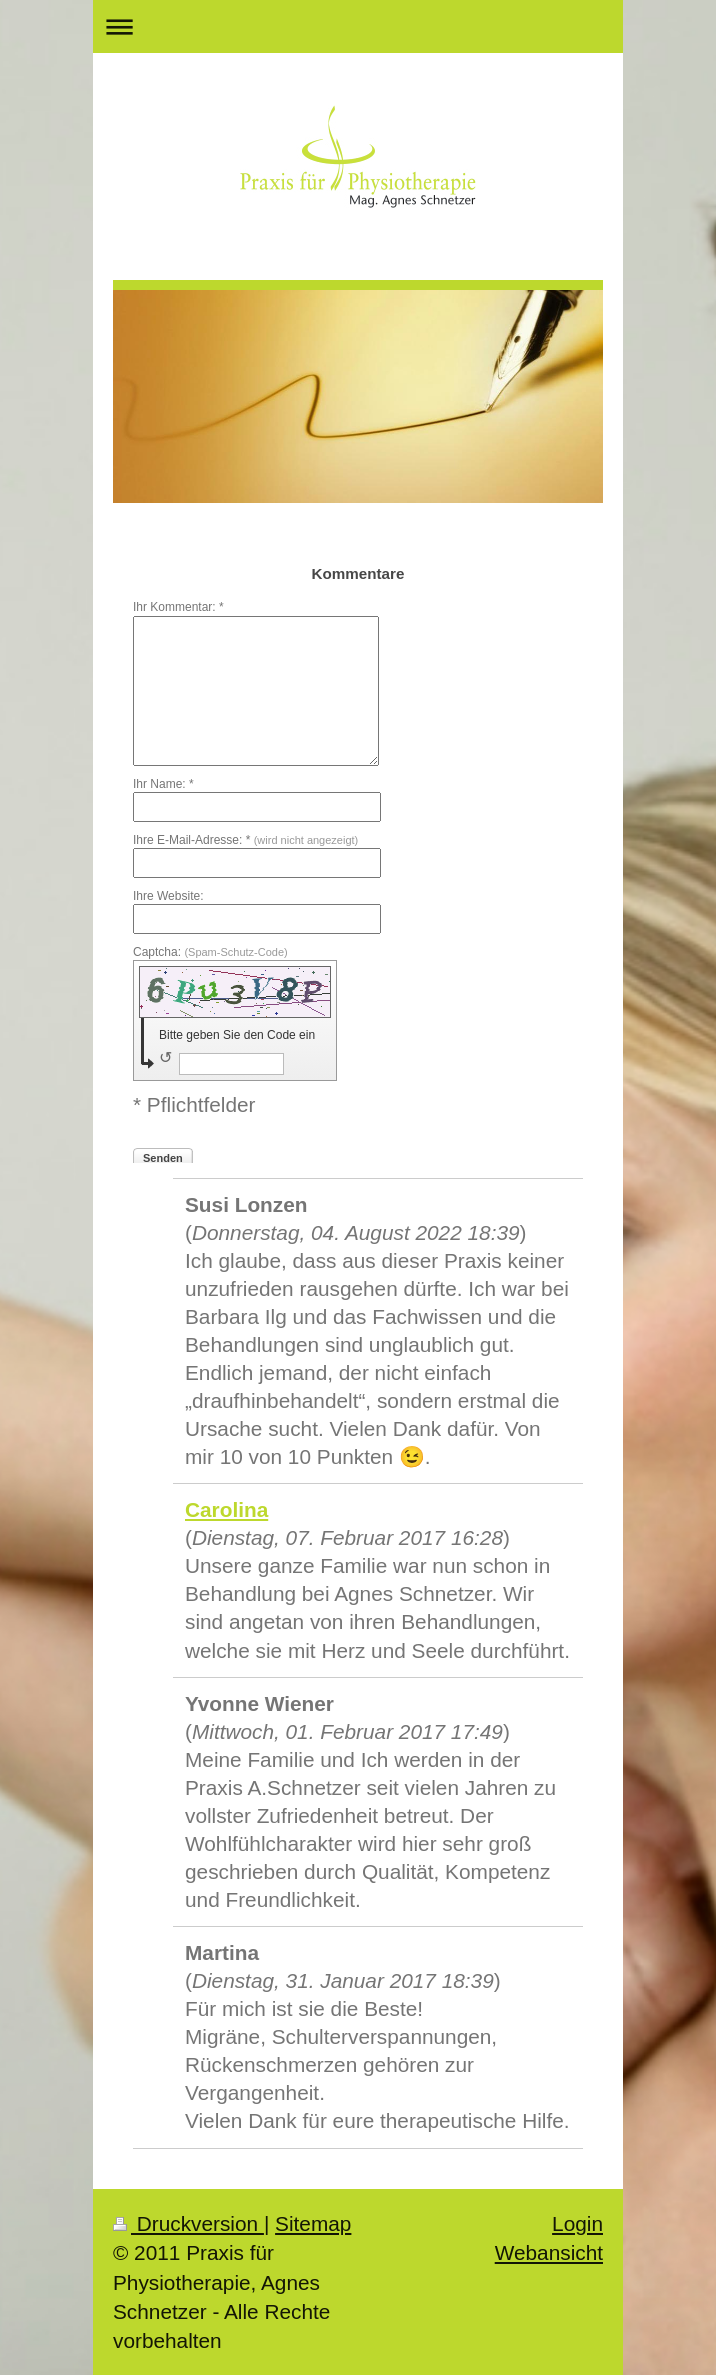  What do you see at coordinates (188, 2223) in the screenshot?
I see `Druckversion` at bounding box center [188, 2223].